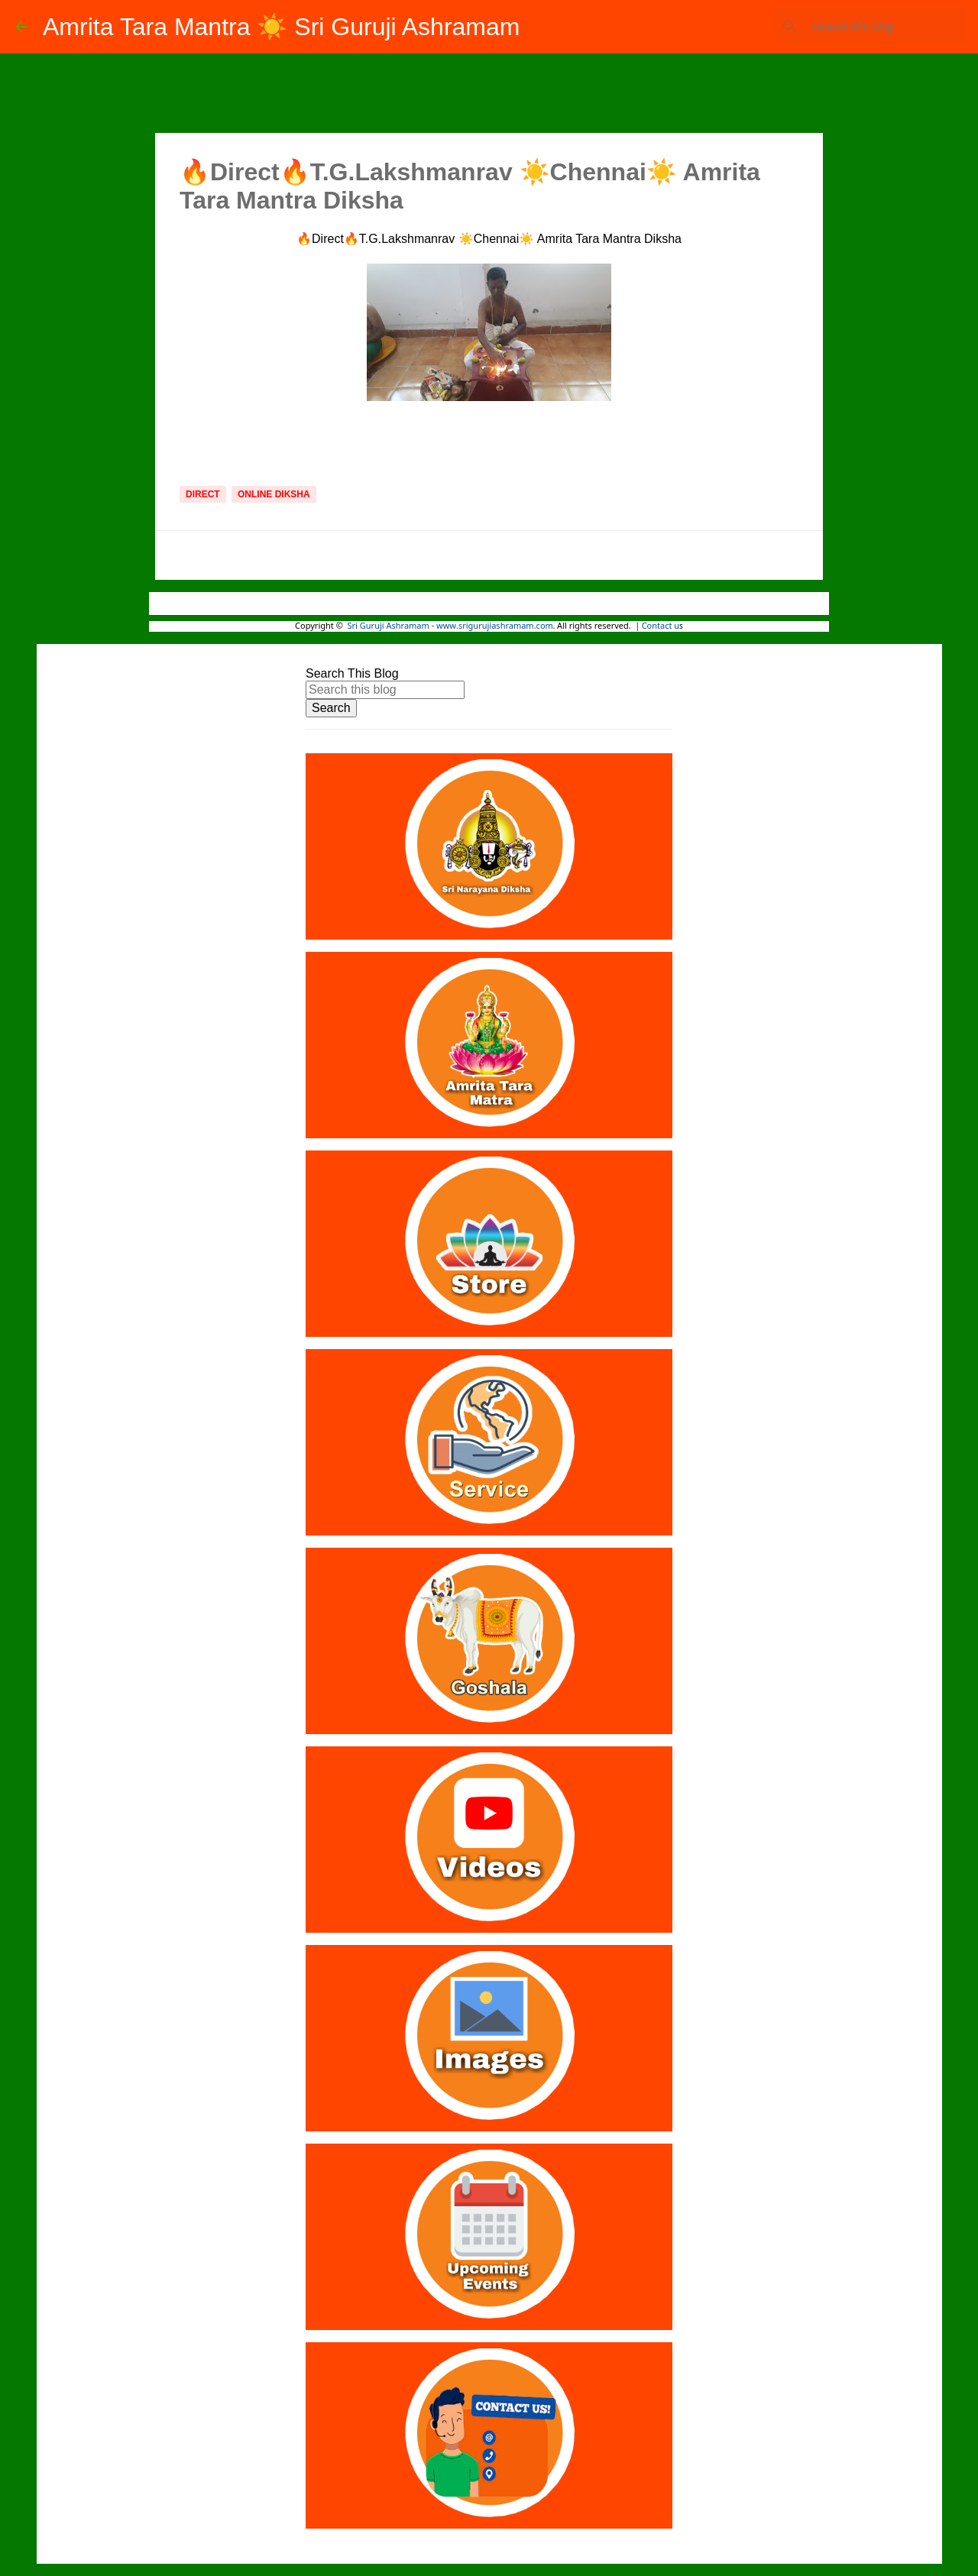 Image resolution: width=978 pixels, height=2576 pixels. I want to click on Amrita Tara Mantra ☀️ Sri Guruji Ashramam, so click(281, 26).